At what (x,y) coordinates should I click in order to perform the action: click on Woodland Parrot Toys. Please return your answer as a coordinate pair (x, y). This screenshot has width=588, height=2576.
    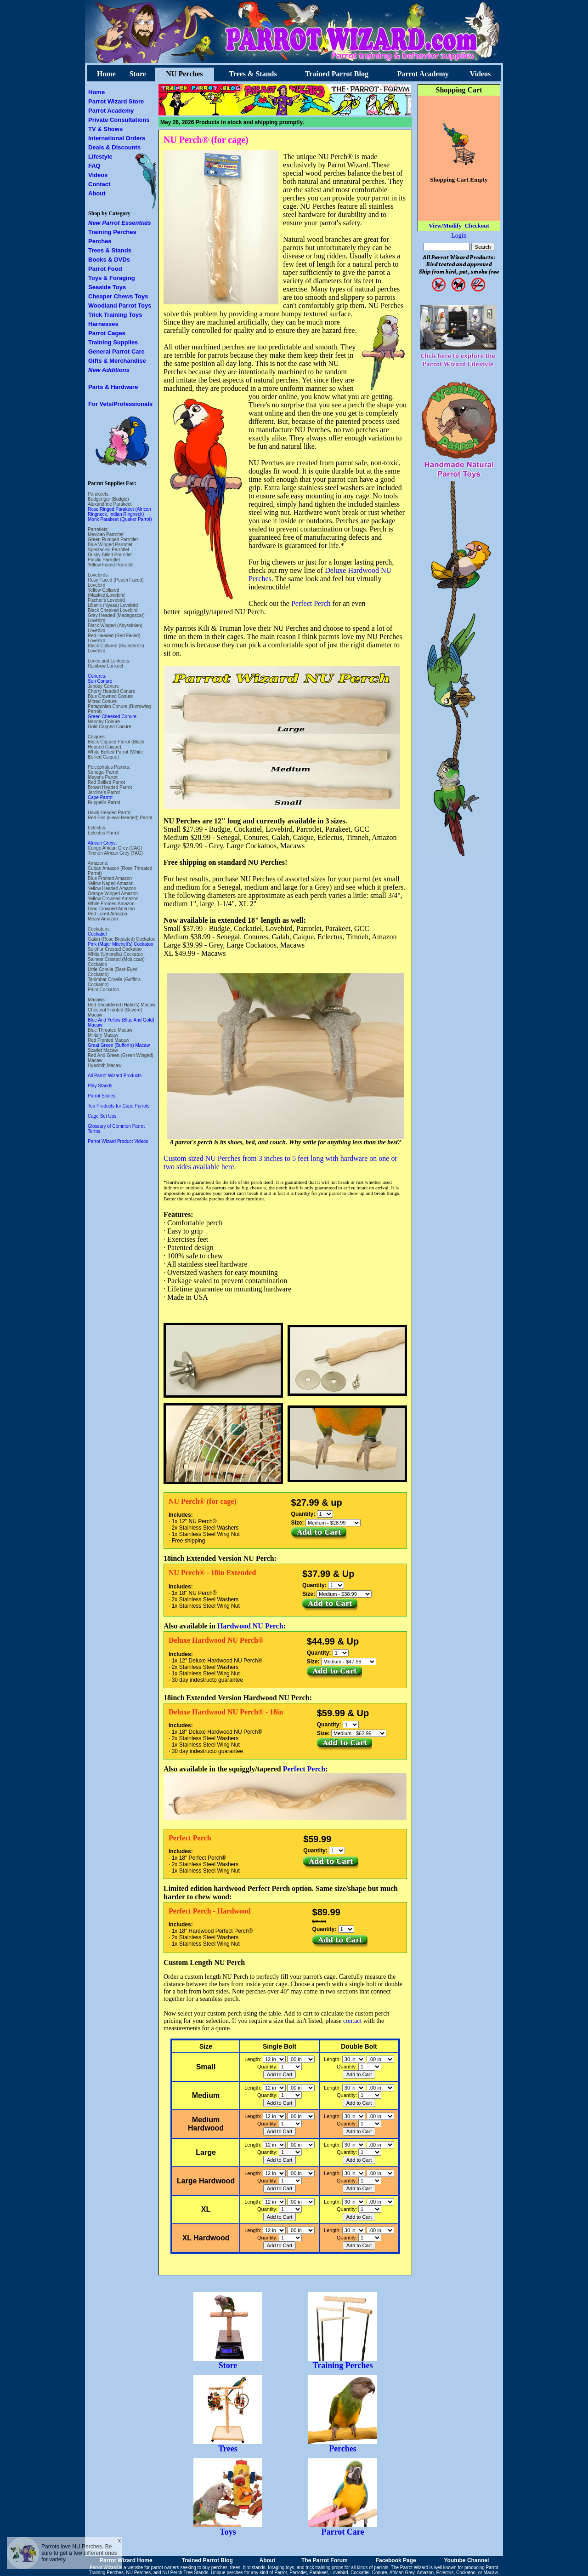
    Looking at the image, I should click on (119, 305).